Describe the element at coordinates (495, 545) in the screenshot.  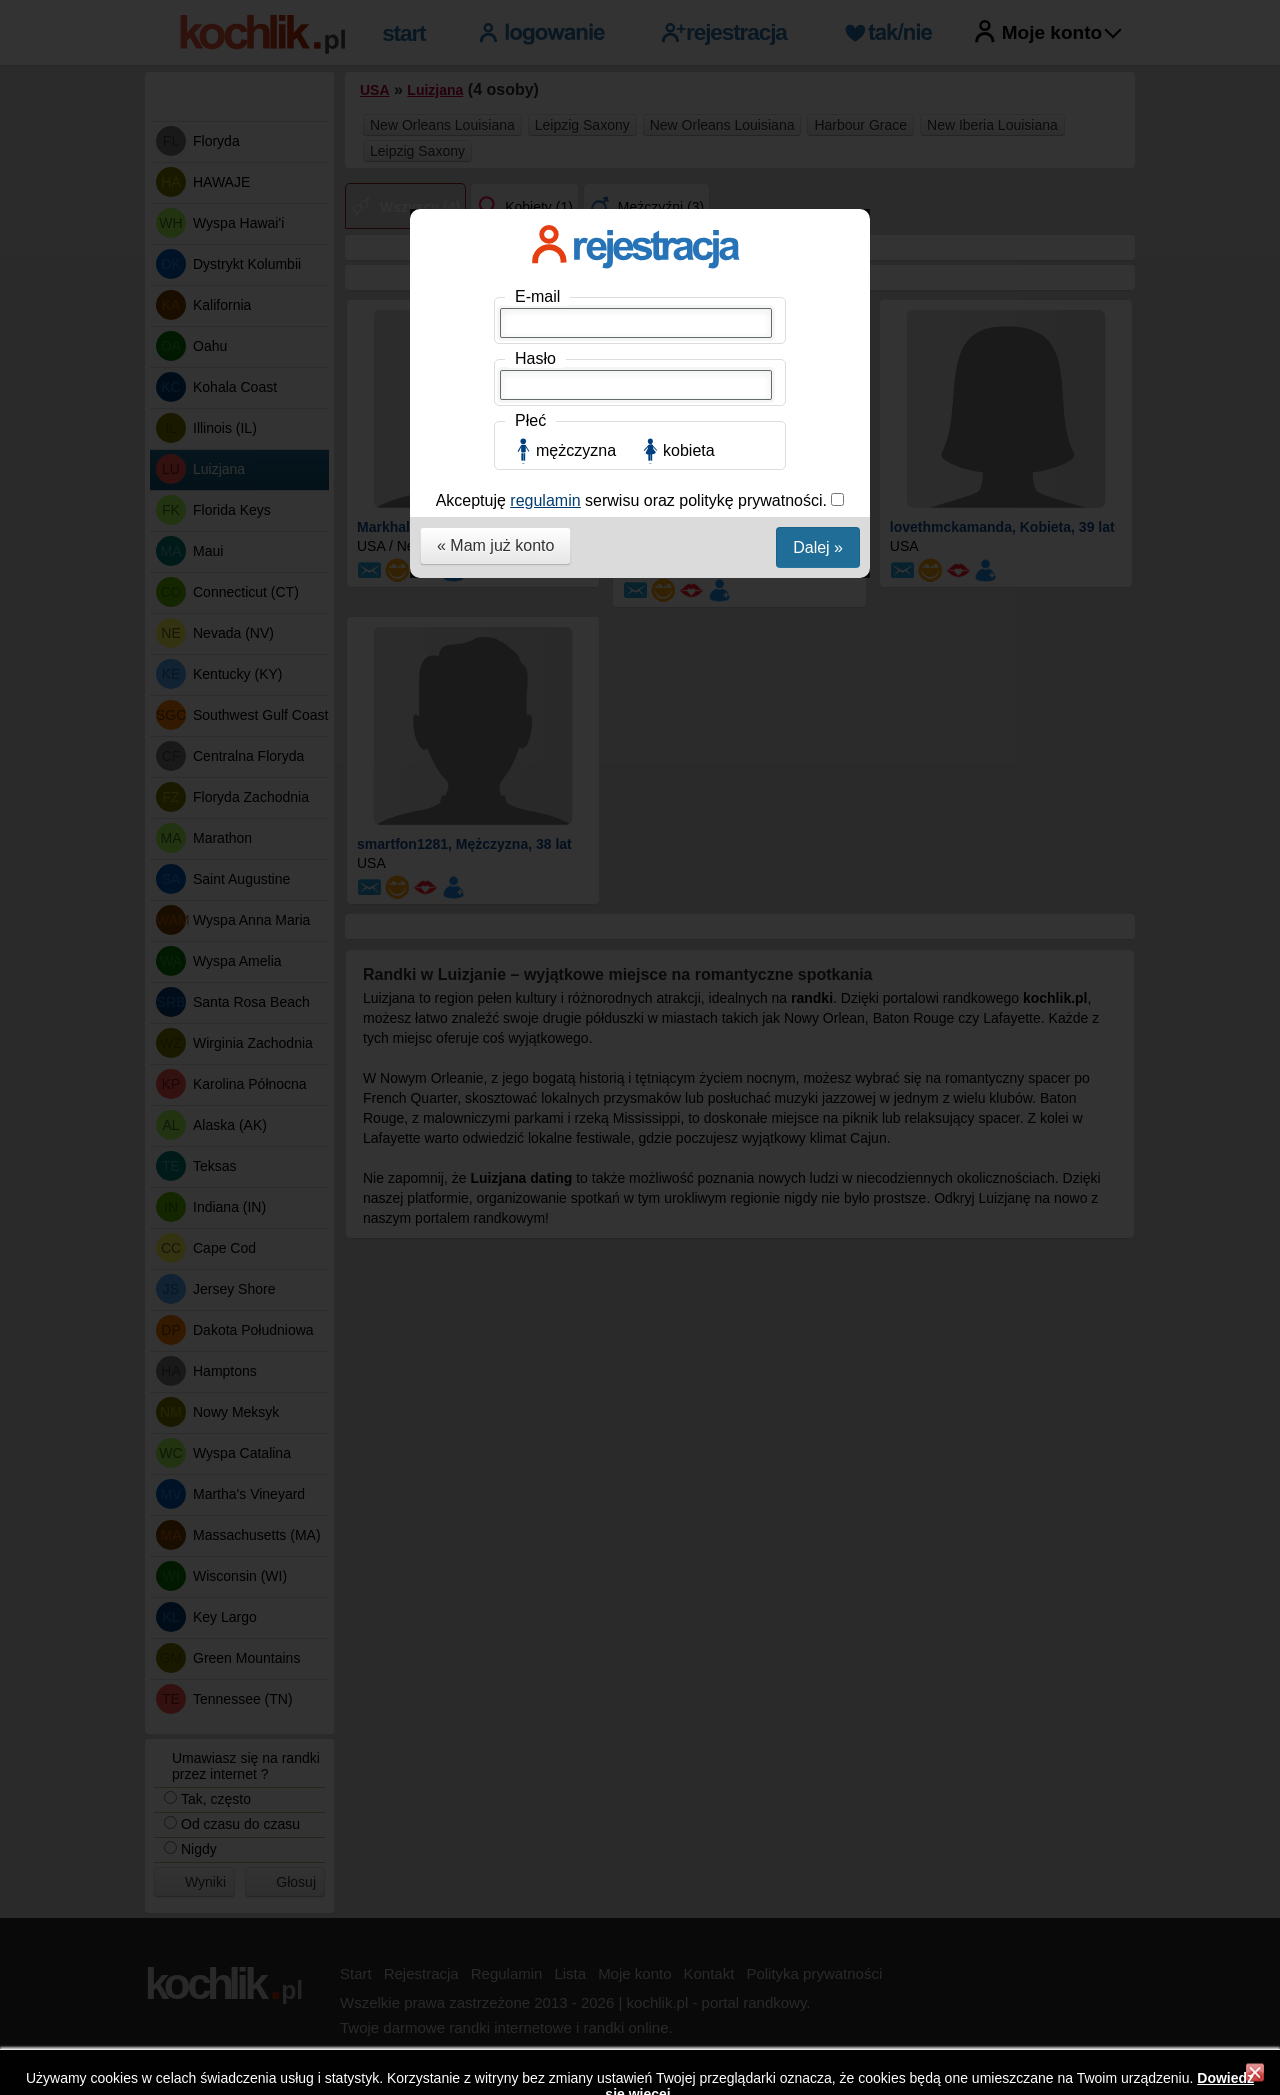
I see `« Mam już konto` at that location.